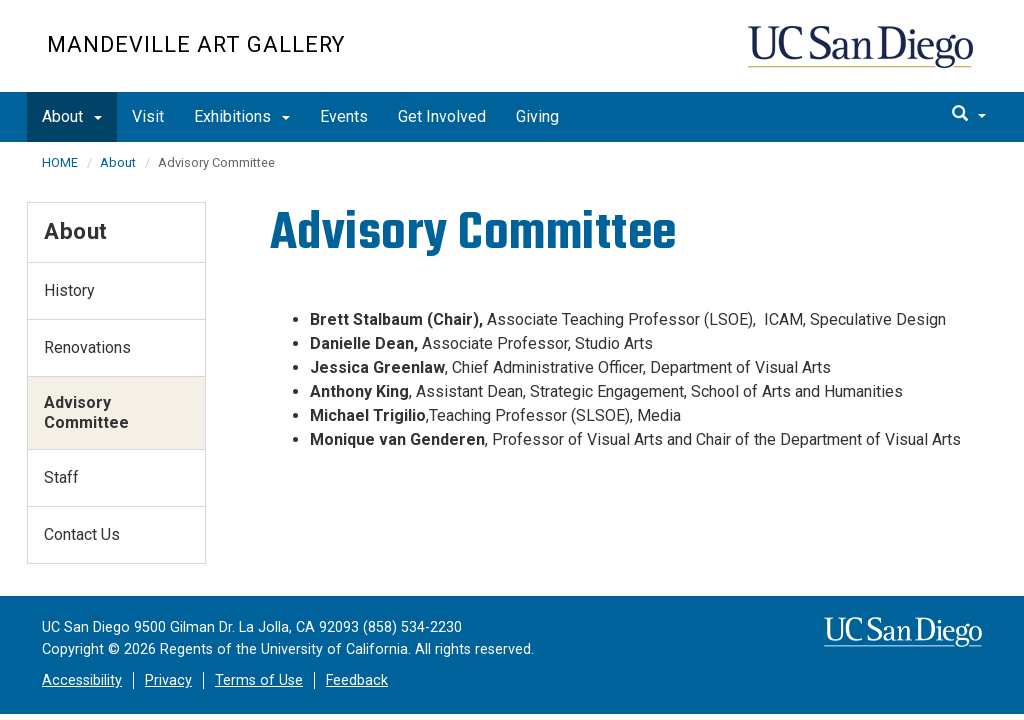 This screenshot has width=1024, height=720. What do you see at coordinates (72, 116) in the screenshot?
I see `About` at bounding box center [72, 116].